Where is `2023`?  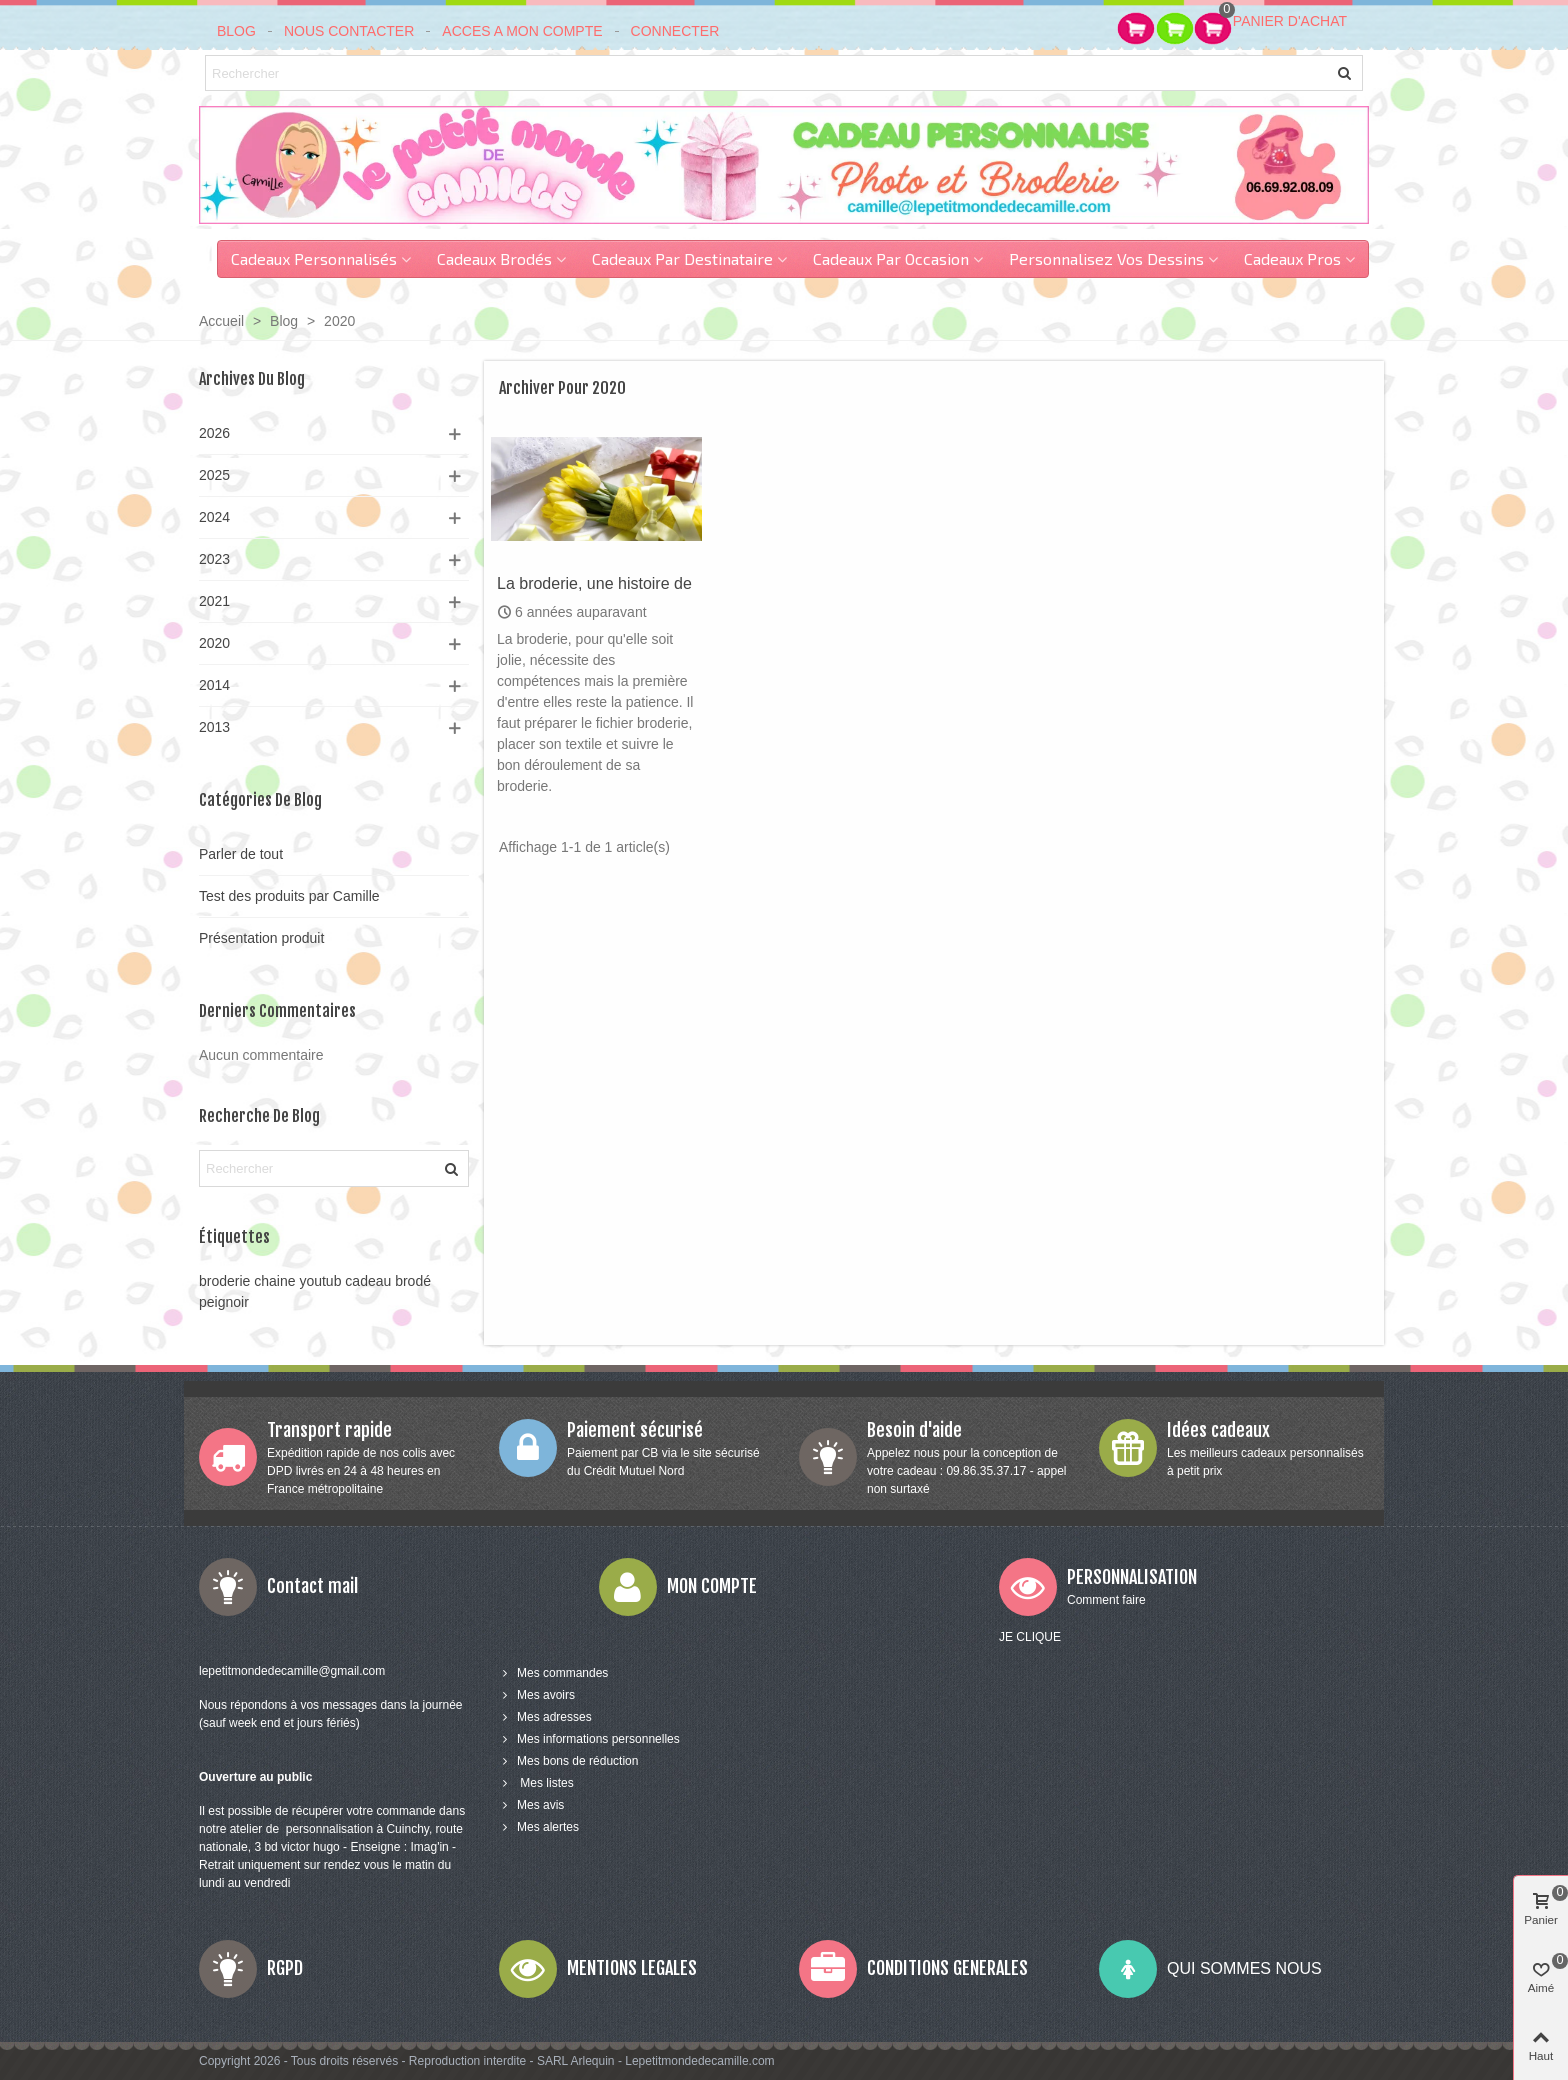 2023 is located at coordinates (214, 559).